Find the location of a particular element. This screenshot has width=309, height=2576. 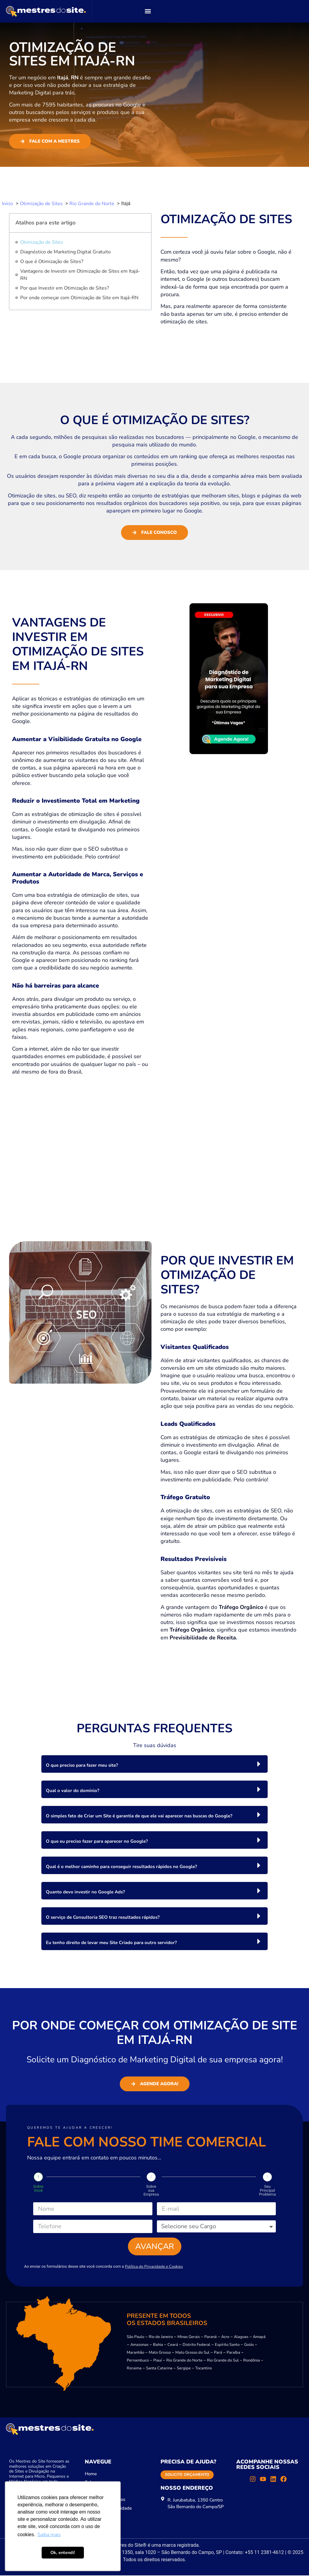

Por que Investir em Otimização de Sites? is located at coordinates (64, 288).